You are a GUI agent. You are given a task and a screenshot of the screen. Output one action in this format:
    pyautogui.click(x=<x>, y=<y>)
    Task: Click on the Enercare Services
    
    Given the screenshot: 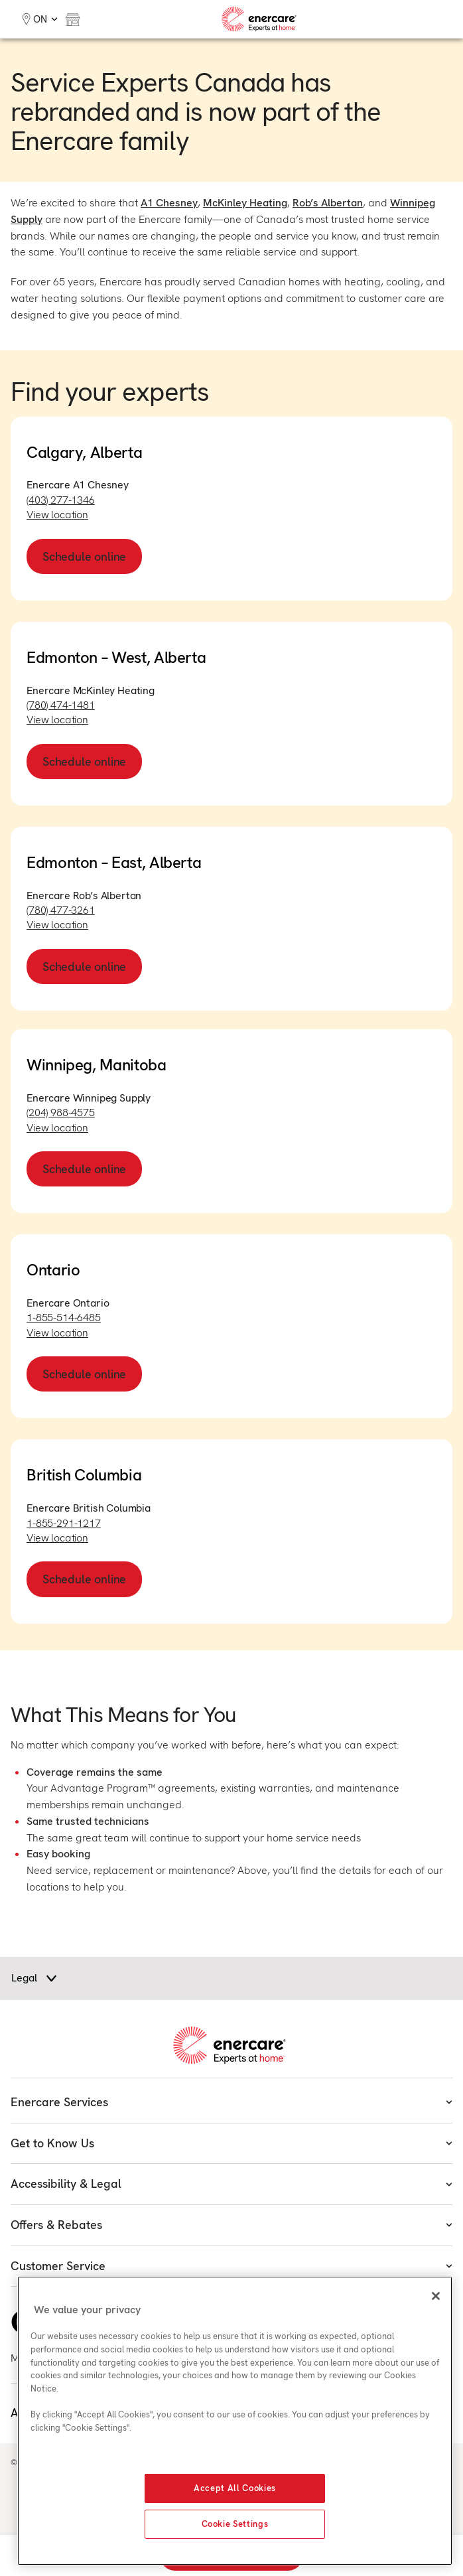 What is the action you would take?
    pyautogui.click(x=231, y=2102)
    